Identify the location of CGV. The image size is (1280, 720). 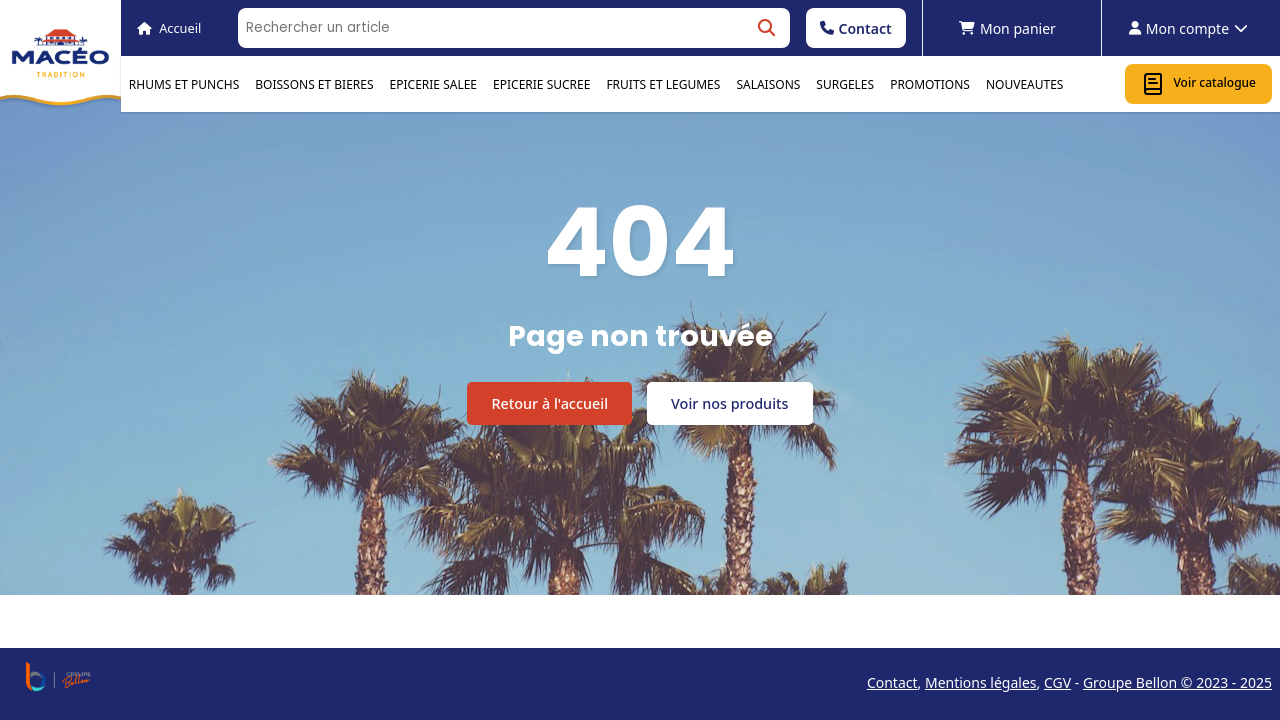
(1057, 682).